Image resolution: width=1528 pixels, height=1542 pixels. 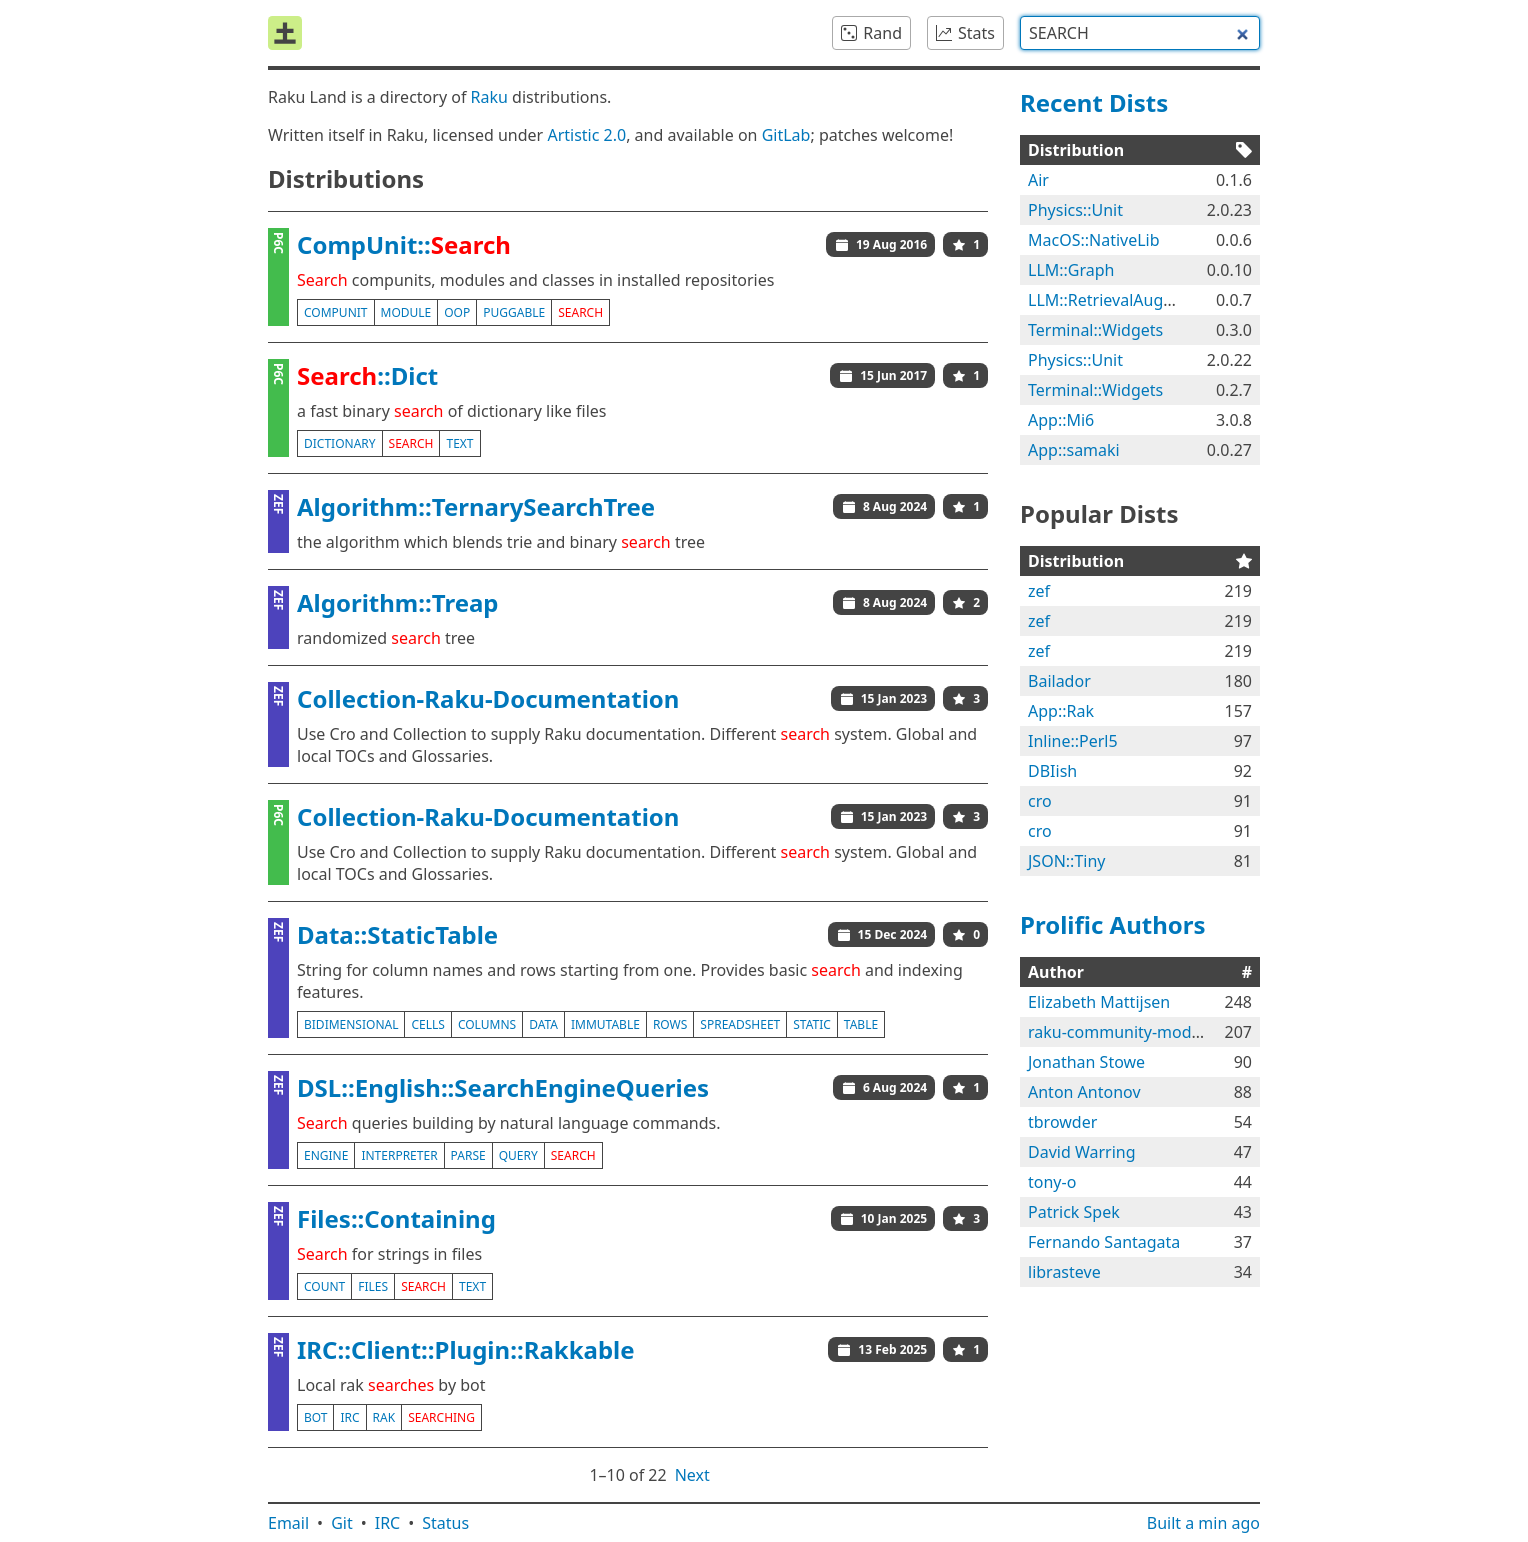 I want to click on Artistic 2.0, so click(x=586, y=135).